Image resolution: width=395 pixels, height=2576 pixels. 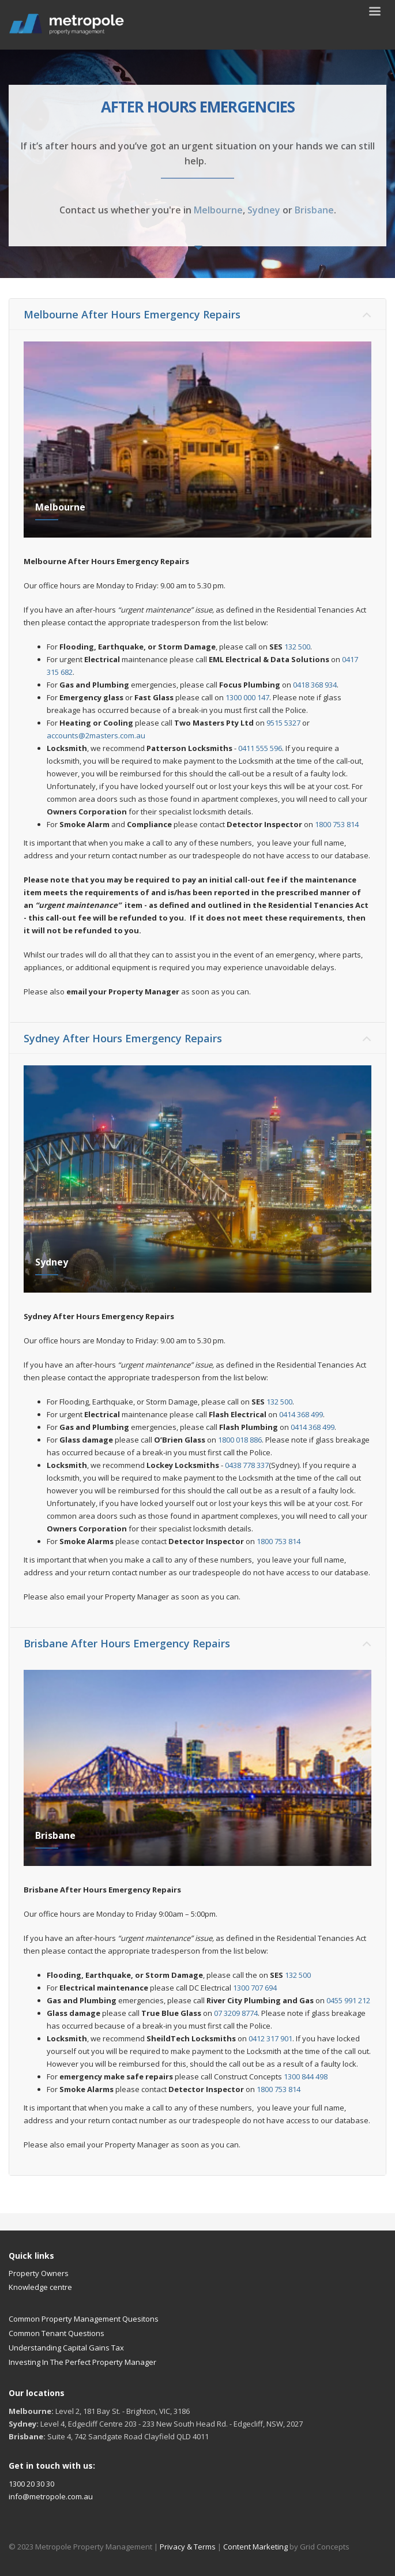 What do you see at coordinates (56, 2333) in the screenshot?
I see `Common Tenant Questions` at bounding box center [56, 2333].